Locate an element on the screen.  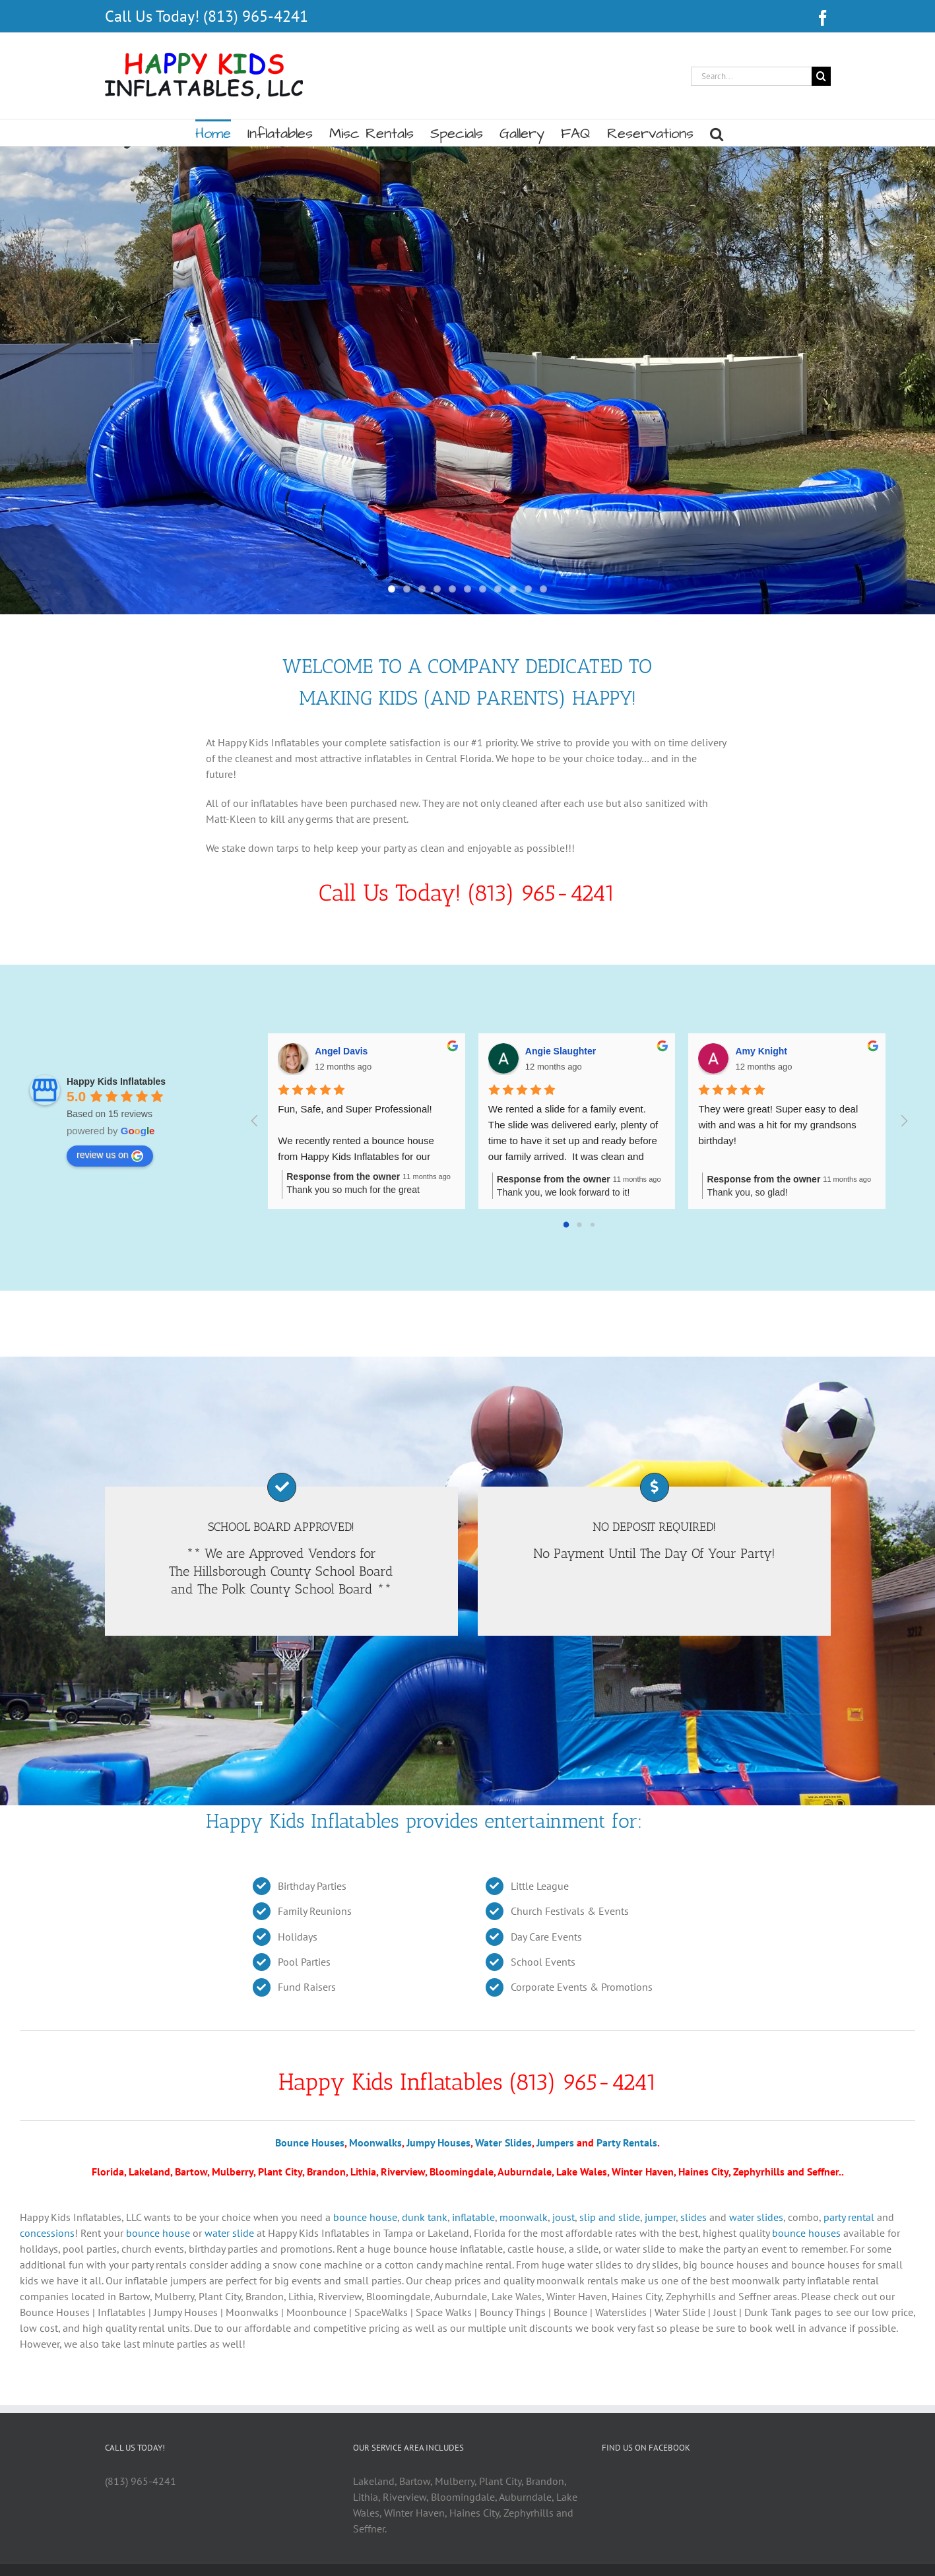
Water Slides is located at coordinates (503, 2142).